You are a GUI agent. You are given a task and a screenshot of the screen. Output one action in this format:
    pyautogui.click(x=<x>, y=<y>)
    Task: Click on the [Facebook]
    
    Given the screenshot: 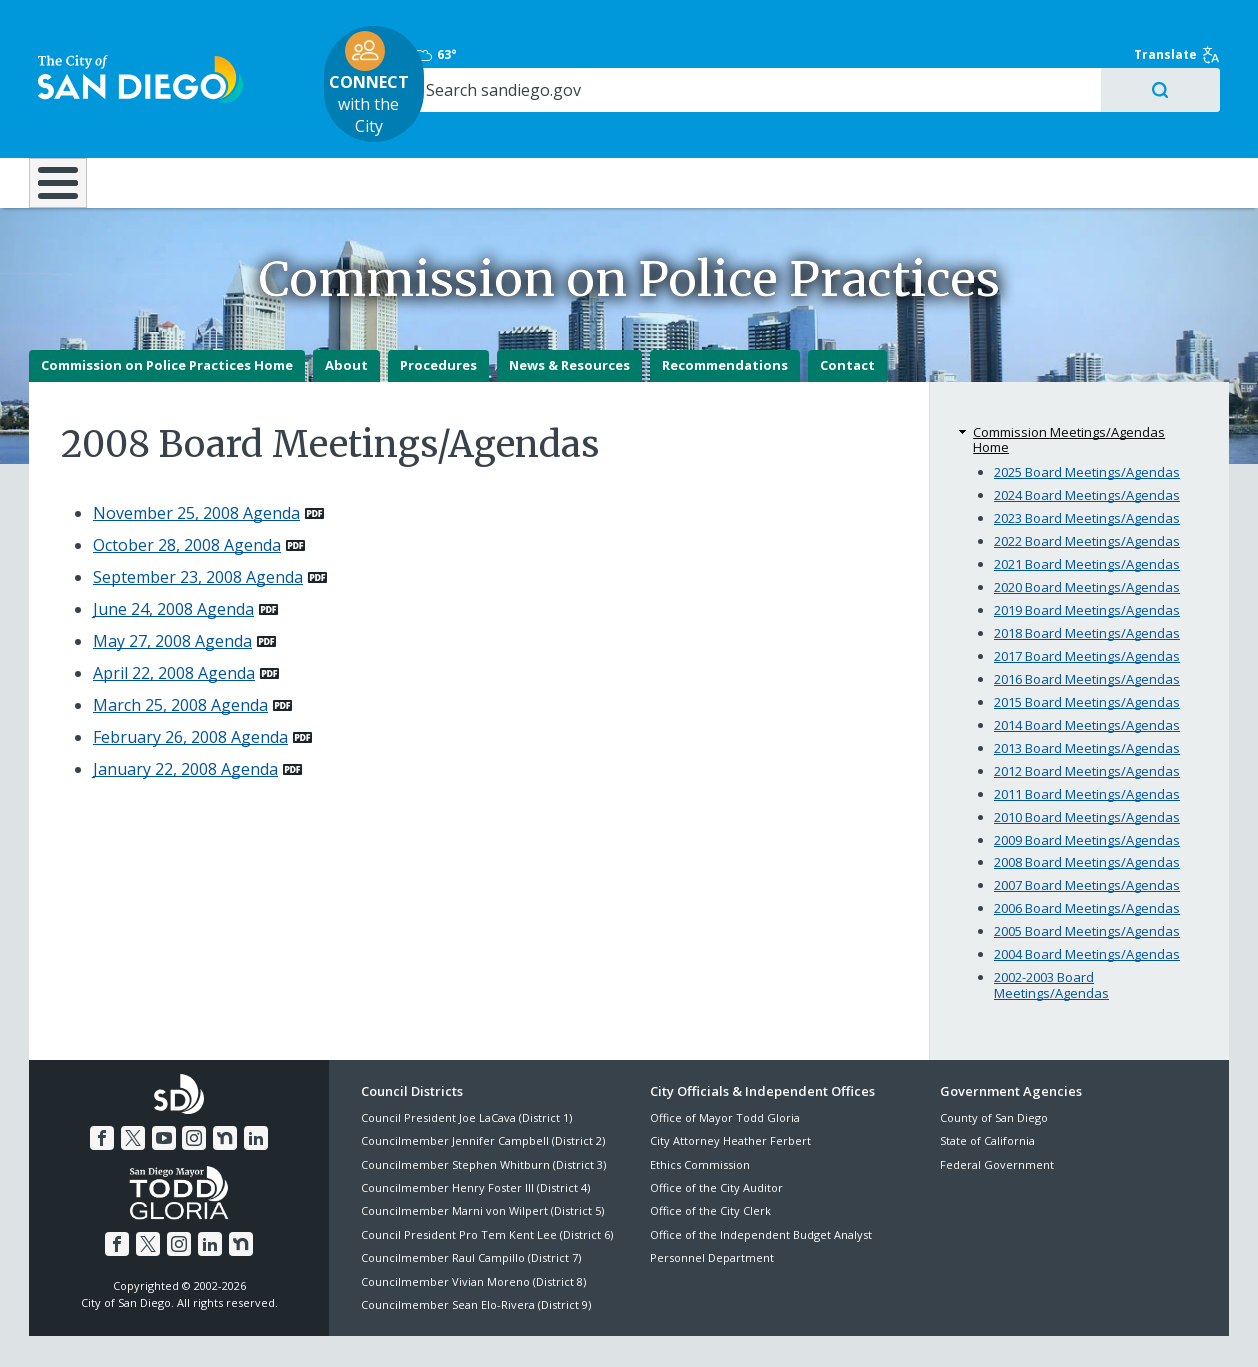 What is the action you would take?
    pyautogui.click(x=105, y=1092)
    